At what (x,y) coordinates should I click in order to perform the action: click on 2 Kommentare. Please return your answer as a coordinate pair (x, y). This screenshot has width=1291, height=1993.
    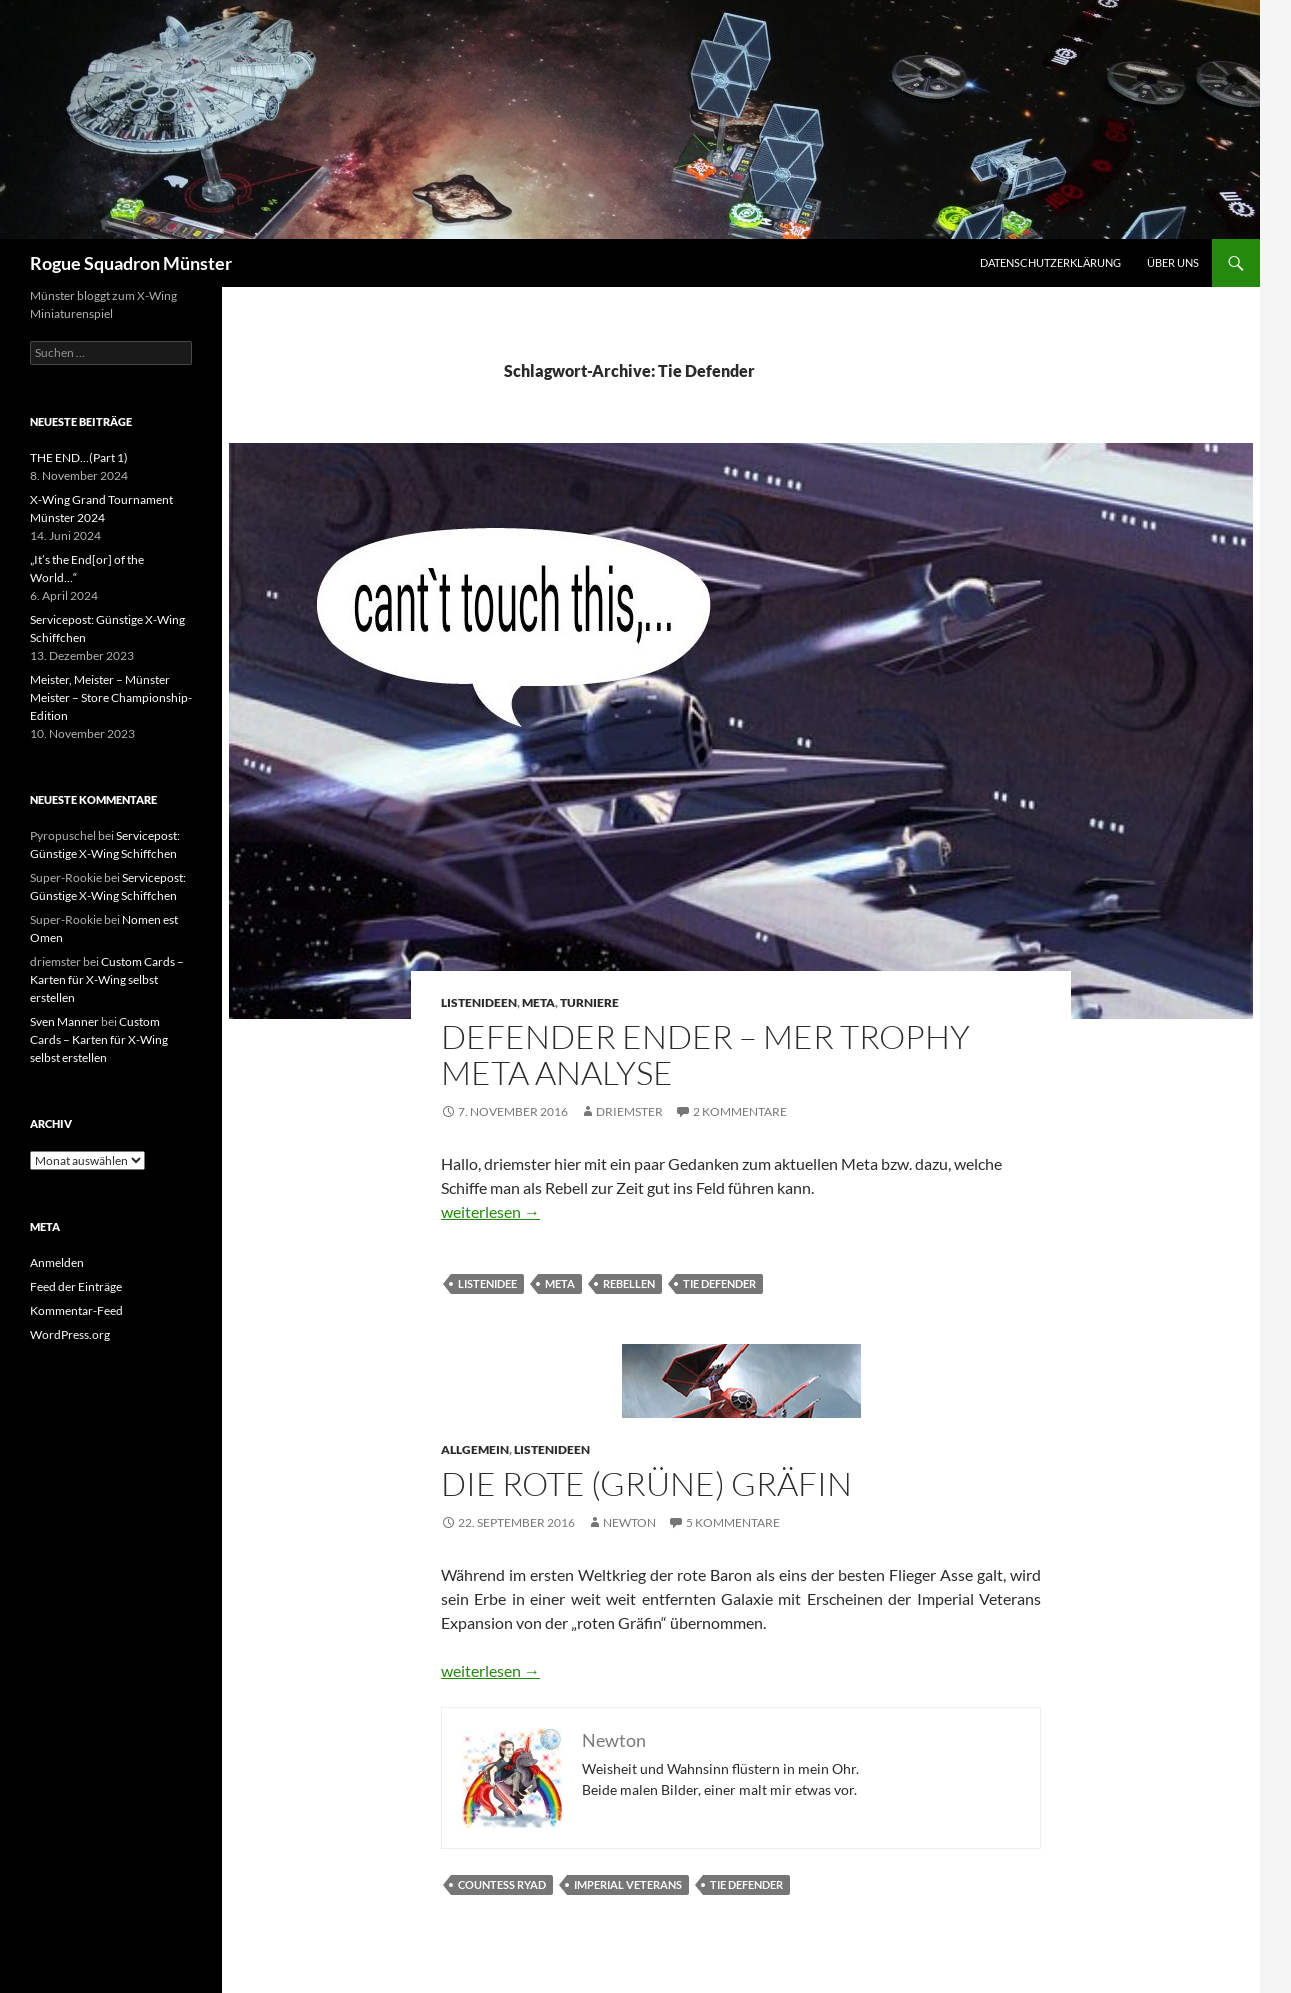
    Looking at the image, I should click on (740, 1111).